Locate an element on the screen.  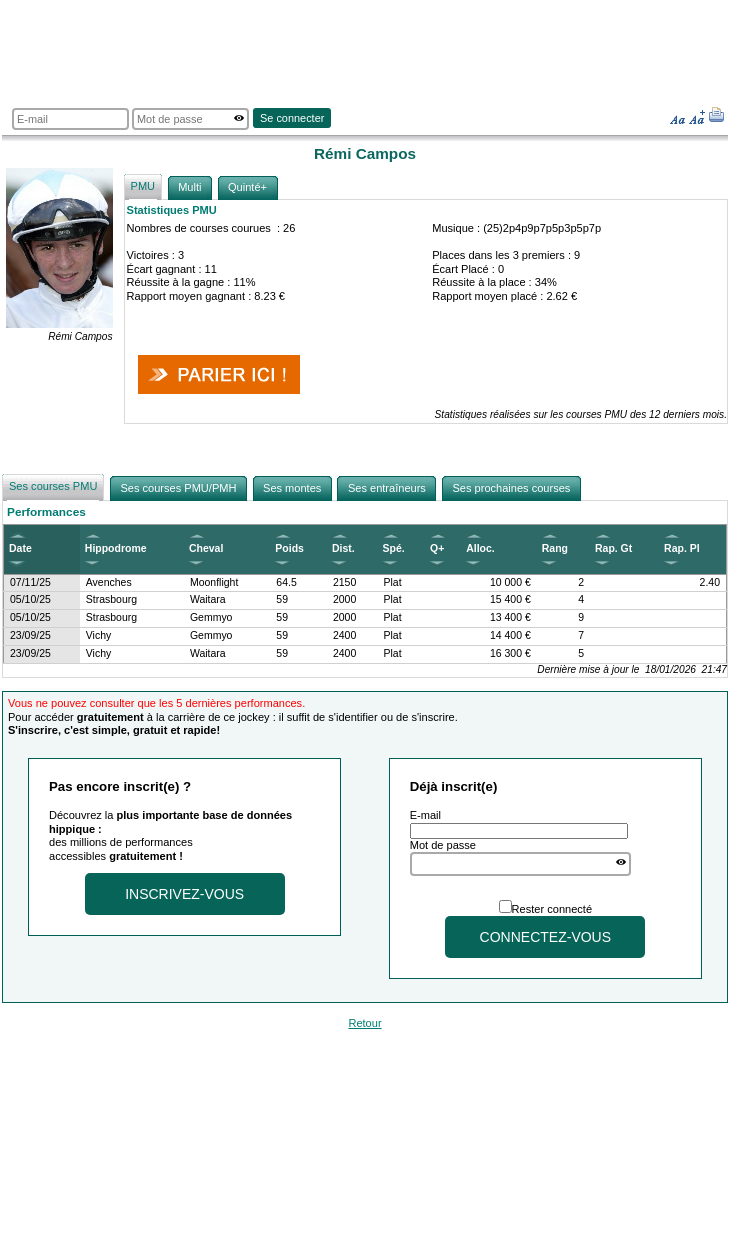
Rang is located at coordinates (555, 548).